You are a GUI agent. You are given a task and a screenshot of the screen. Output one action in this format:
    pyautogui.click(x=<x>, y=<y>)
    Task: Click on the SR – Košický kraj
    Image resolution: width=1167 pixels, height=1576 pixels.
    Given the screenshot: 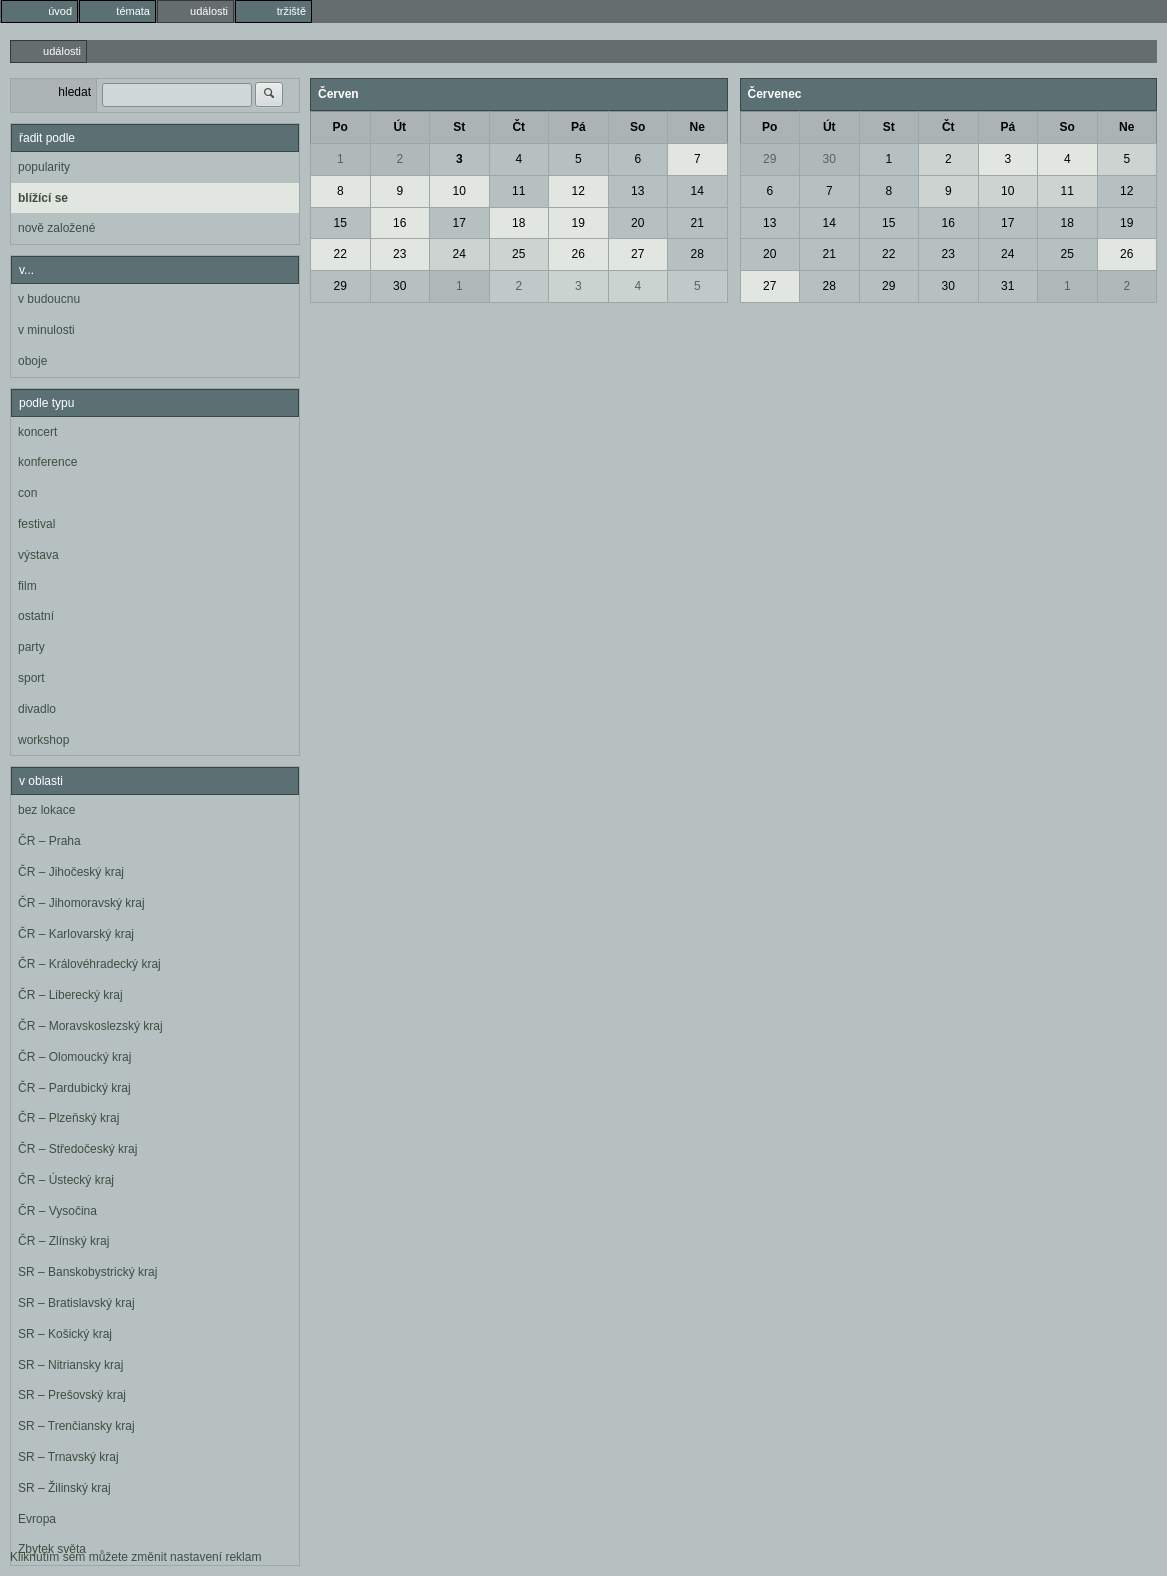 What is the action you would take?
    pyautogui.click(x=65, y=1334)
    